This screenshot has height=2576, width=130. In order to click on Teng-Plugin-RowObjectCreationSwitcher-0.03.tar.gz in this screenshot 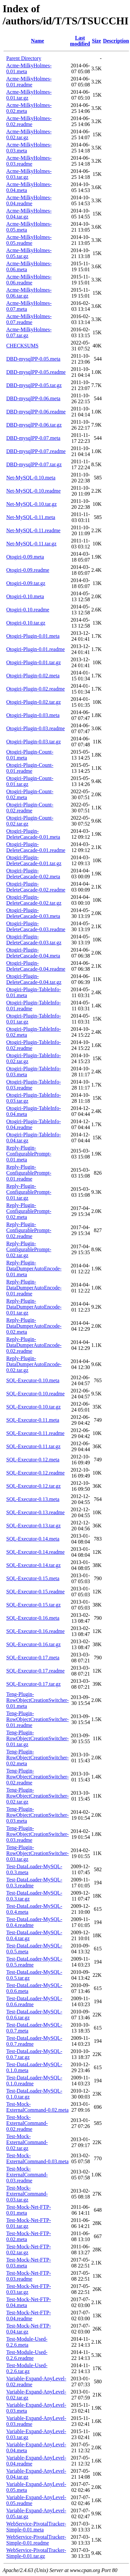, I will do `click(37, 1853)`.